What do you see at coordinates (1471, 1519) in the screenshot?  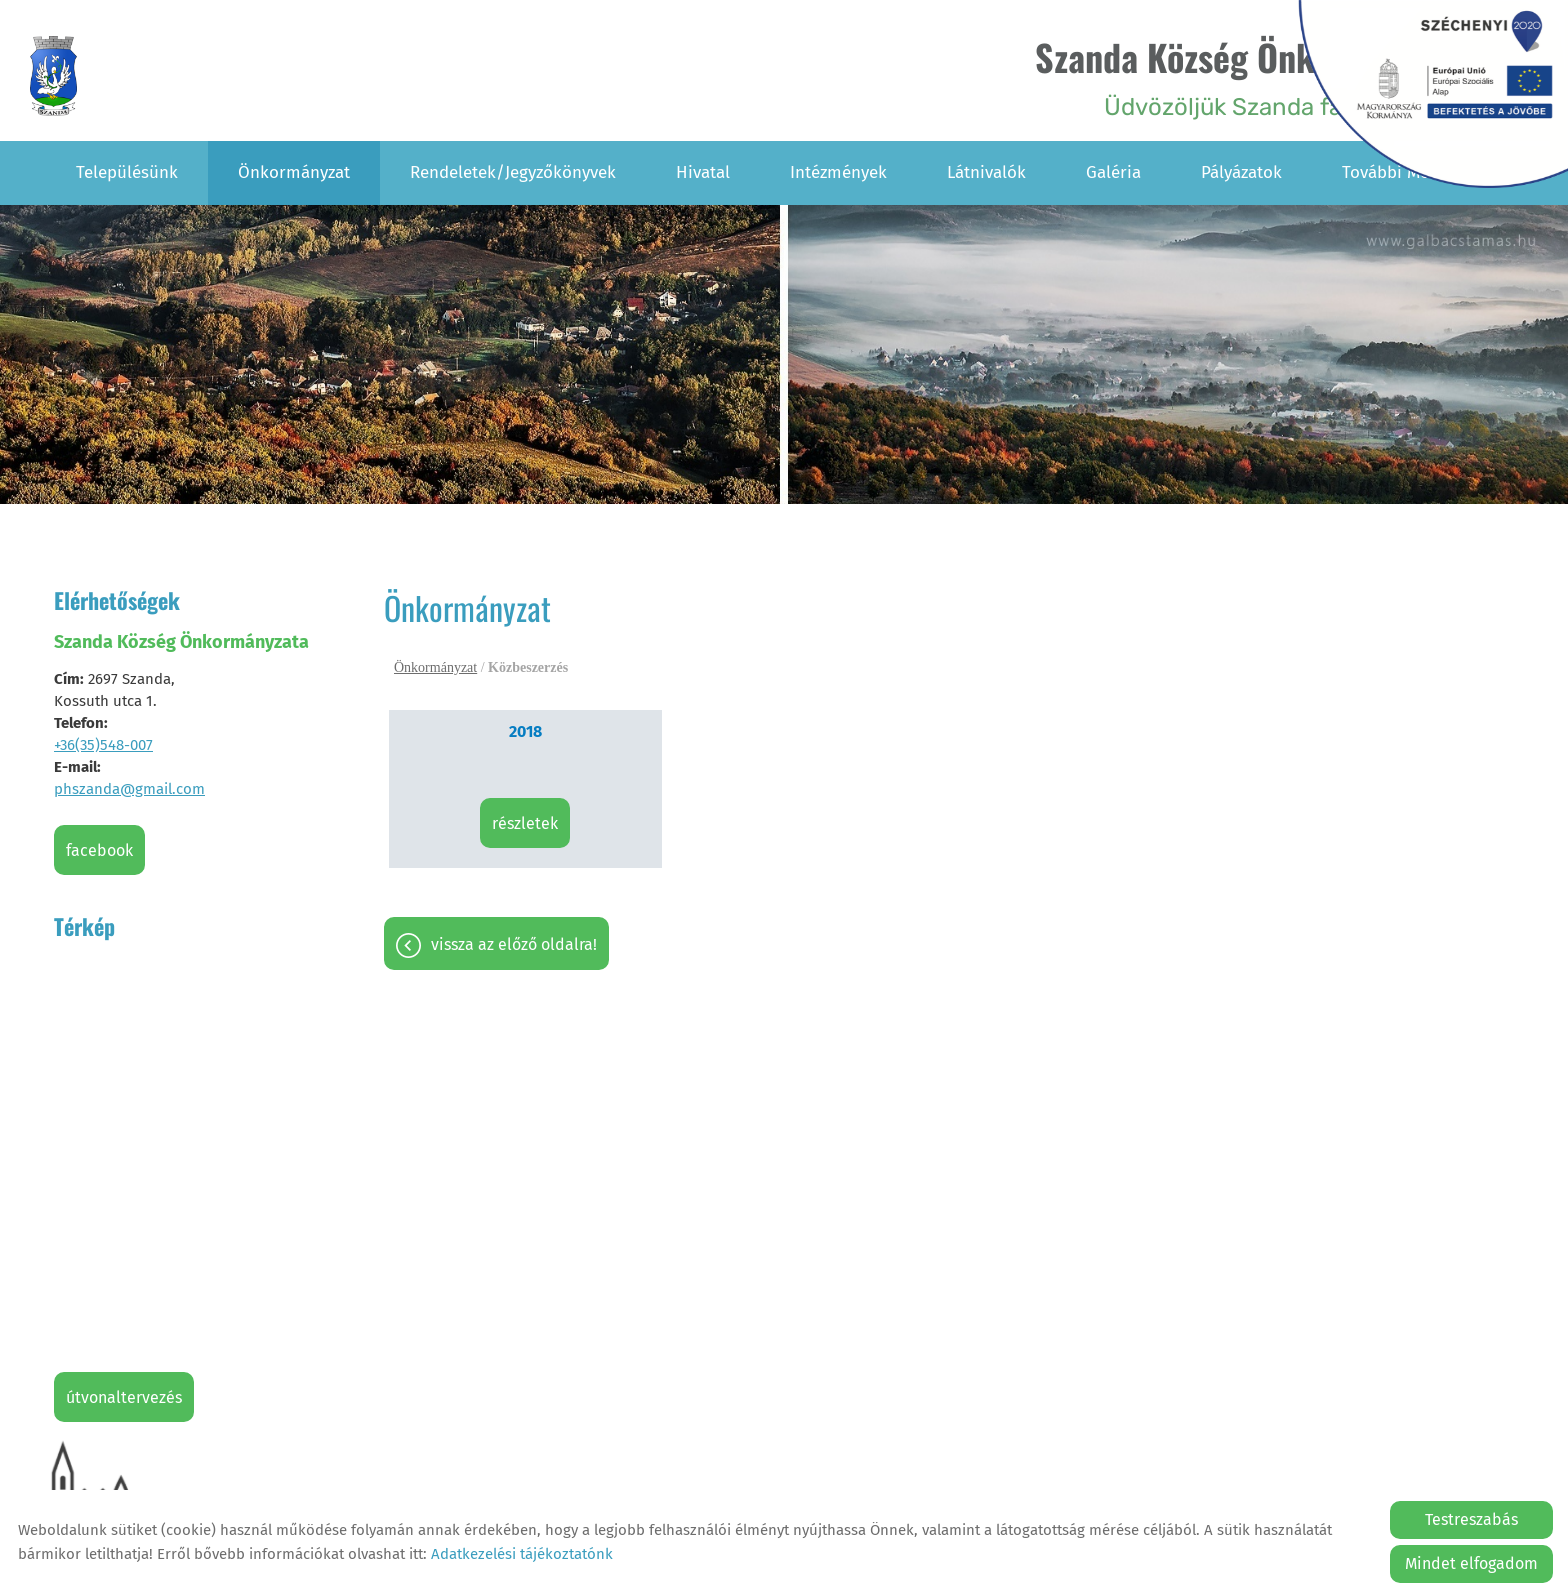 I see `Testreszabás` at bounding box center [1471, 1519].